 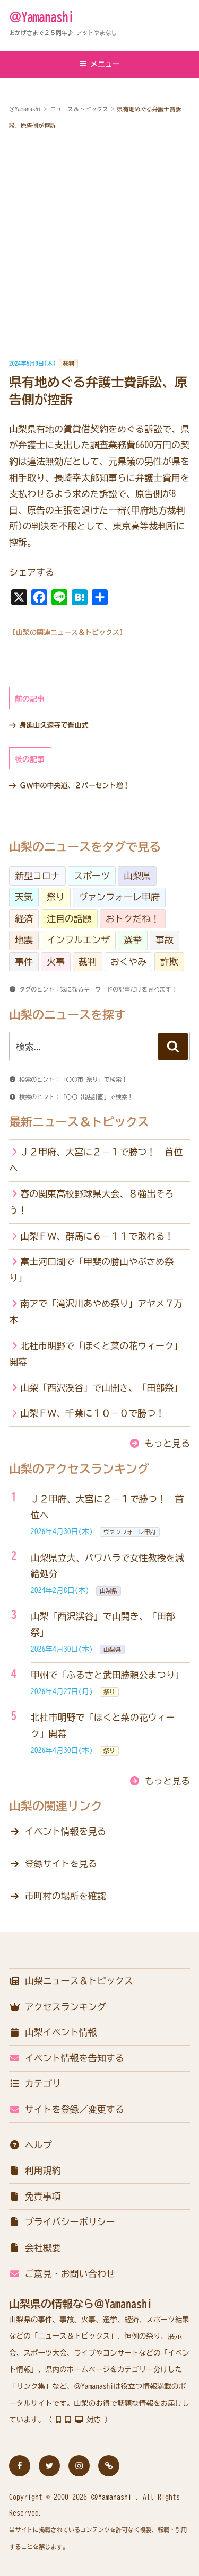 I want to click on 詐欺, so click(x=169, y=961).